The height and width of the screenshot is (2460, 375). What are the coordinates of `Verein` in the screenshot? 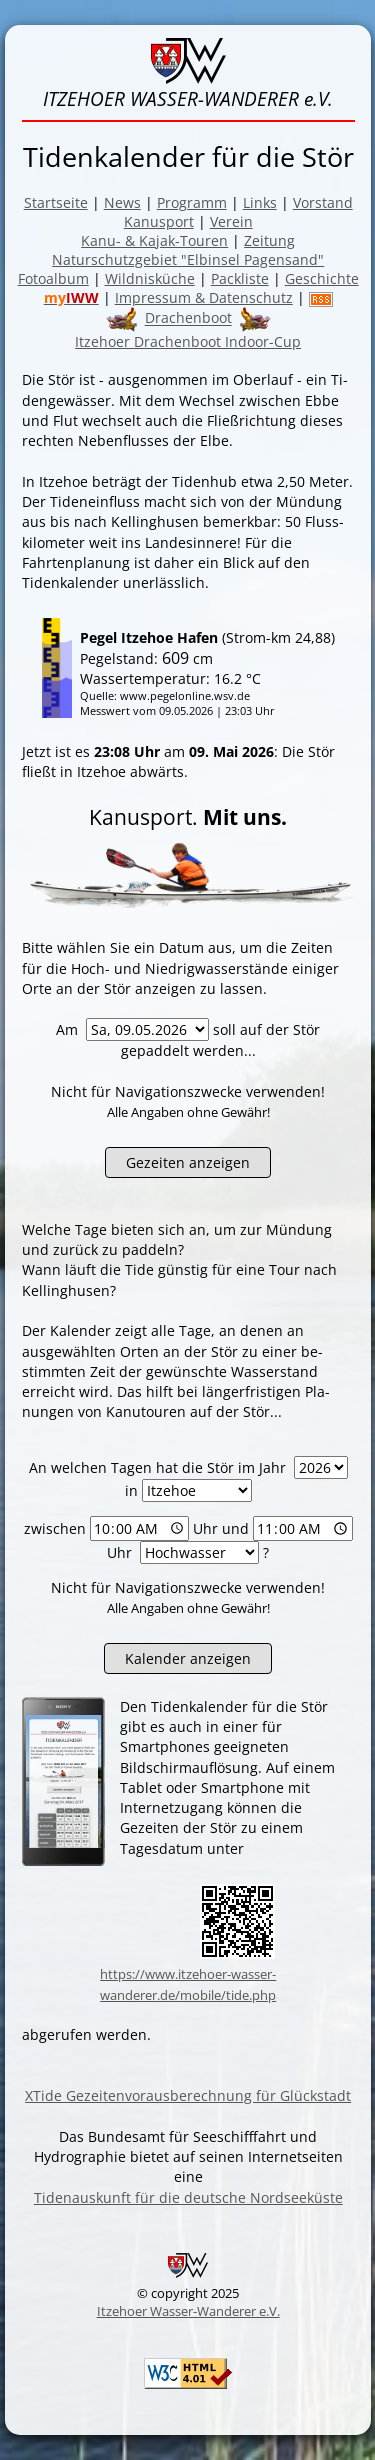 It's located at (231, 221).